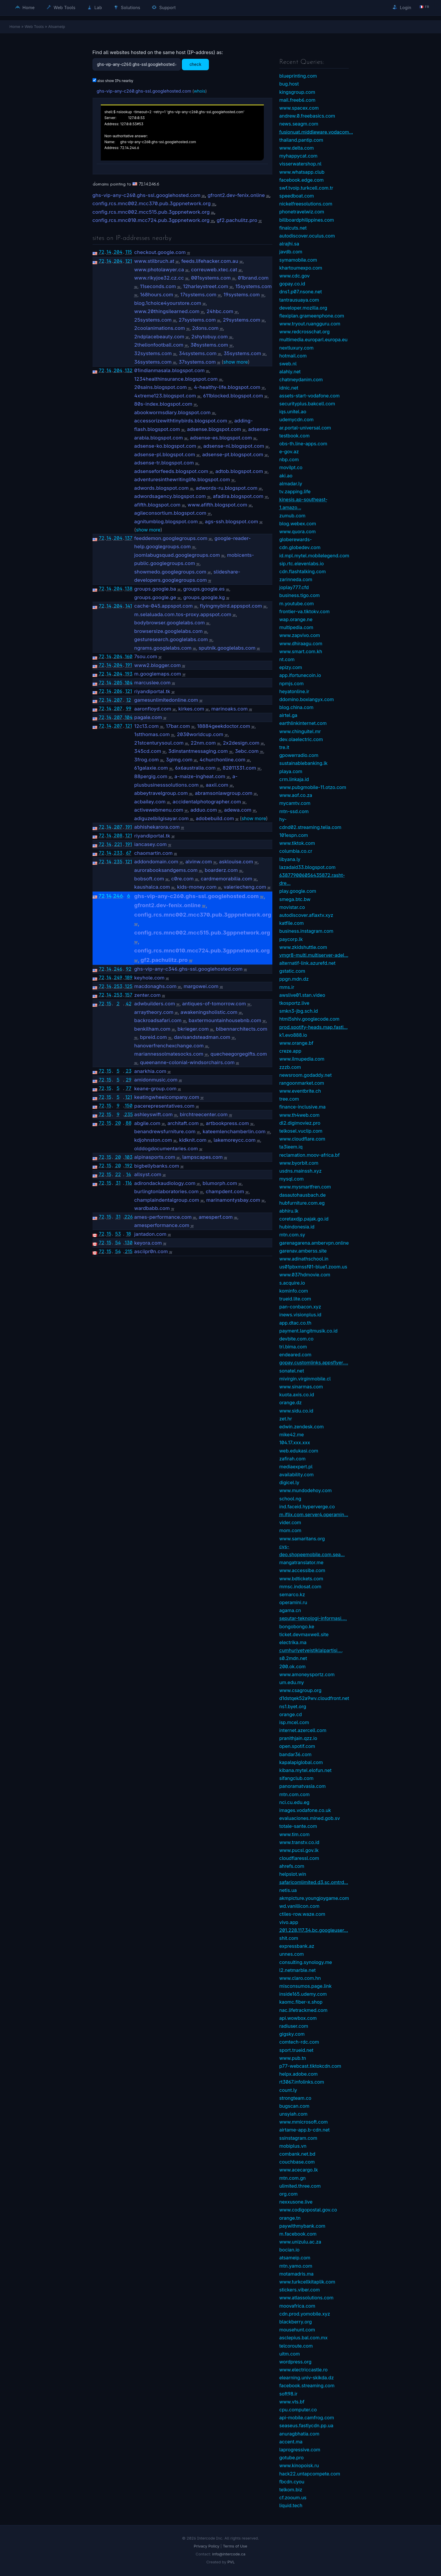 The width and height of the screenshot is (441, 2576). Describe the element at coordinates (290, 1714) in the screenshot. I see `orange.cd` at that location.